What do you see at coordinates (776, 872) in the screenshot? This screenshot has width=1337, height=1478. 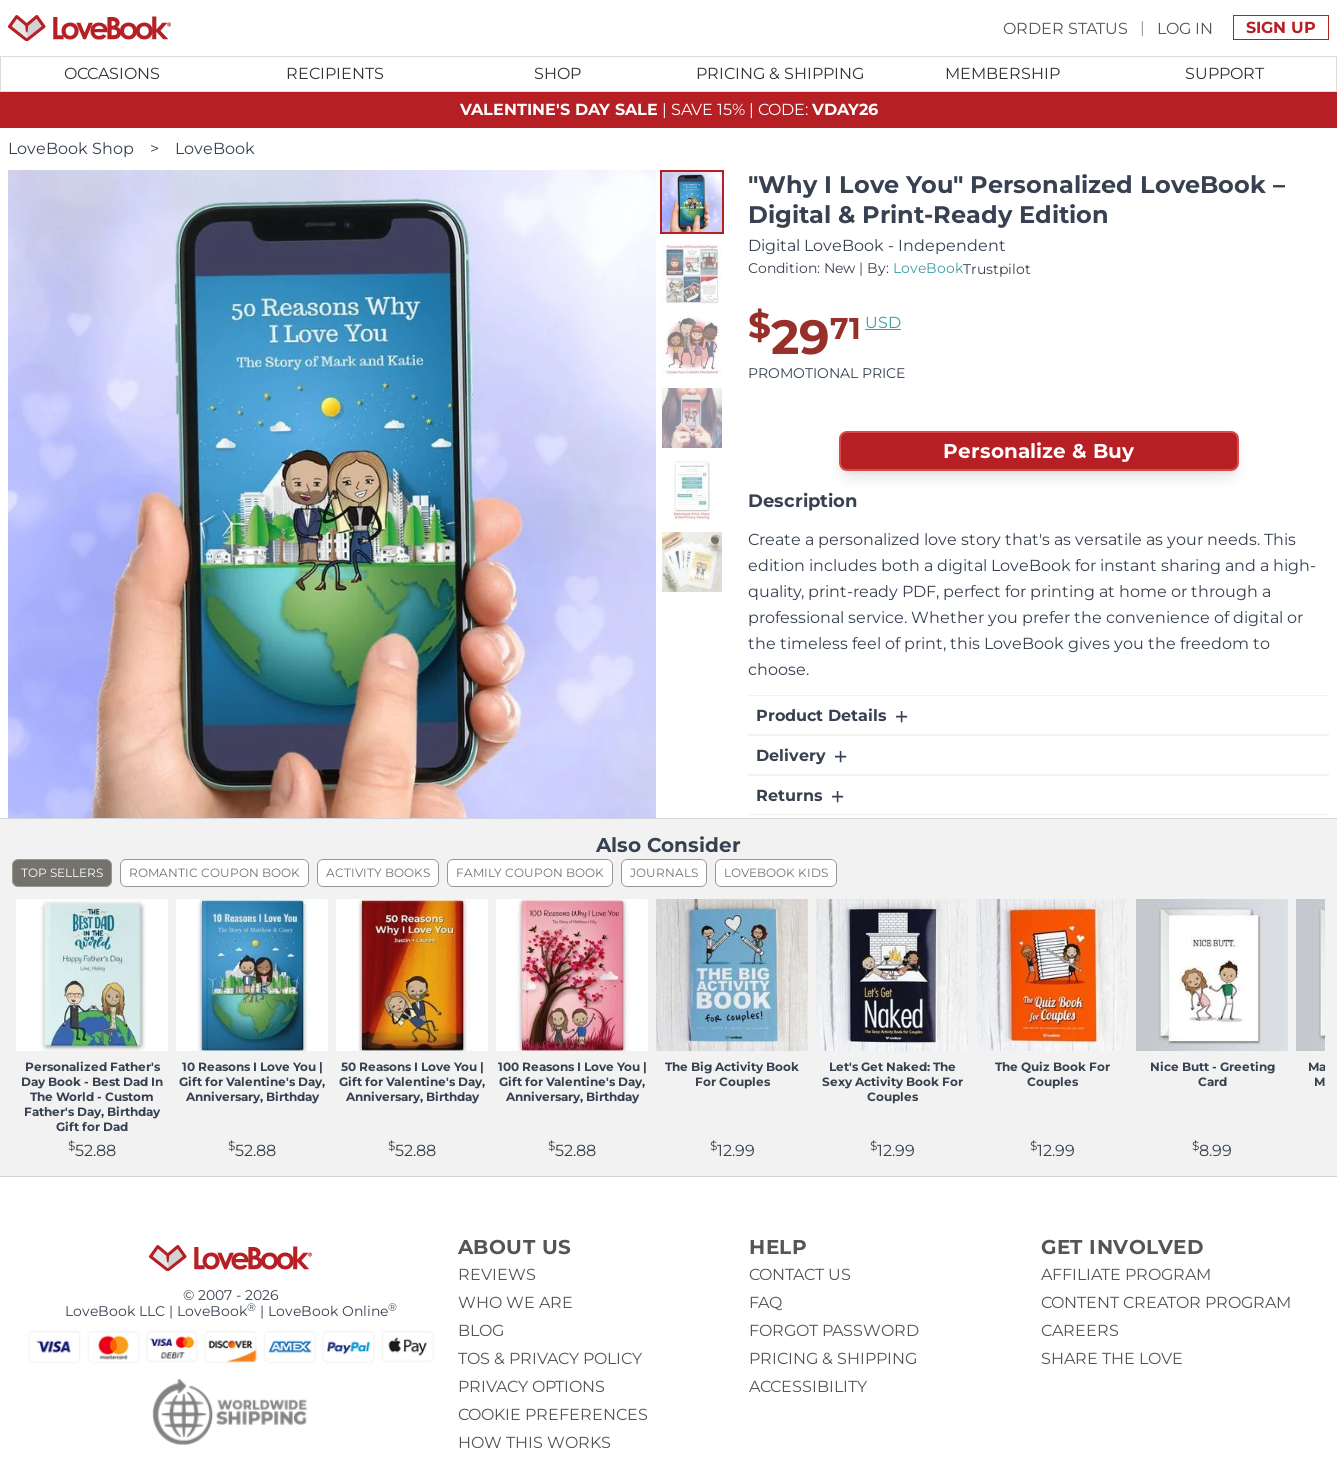 I see `LoveBook Kids [listitem]` at bounding box center [776, 872].